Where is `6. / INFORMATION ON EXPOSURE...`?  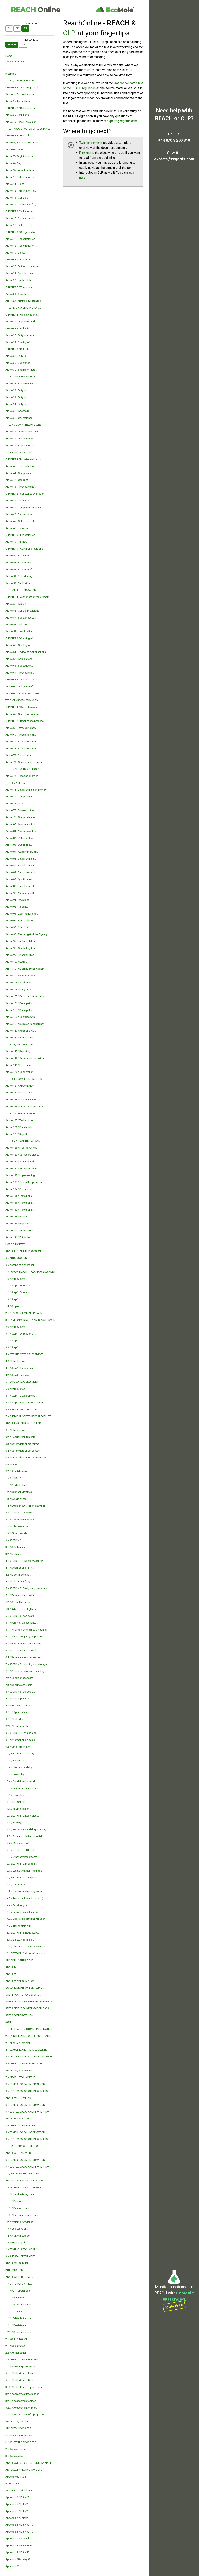 6. / INFORMATION ON EXPOSURE... is located at coordinates (24, 2063).